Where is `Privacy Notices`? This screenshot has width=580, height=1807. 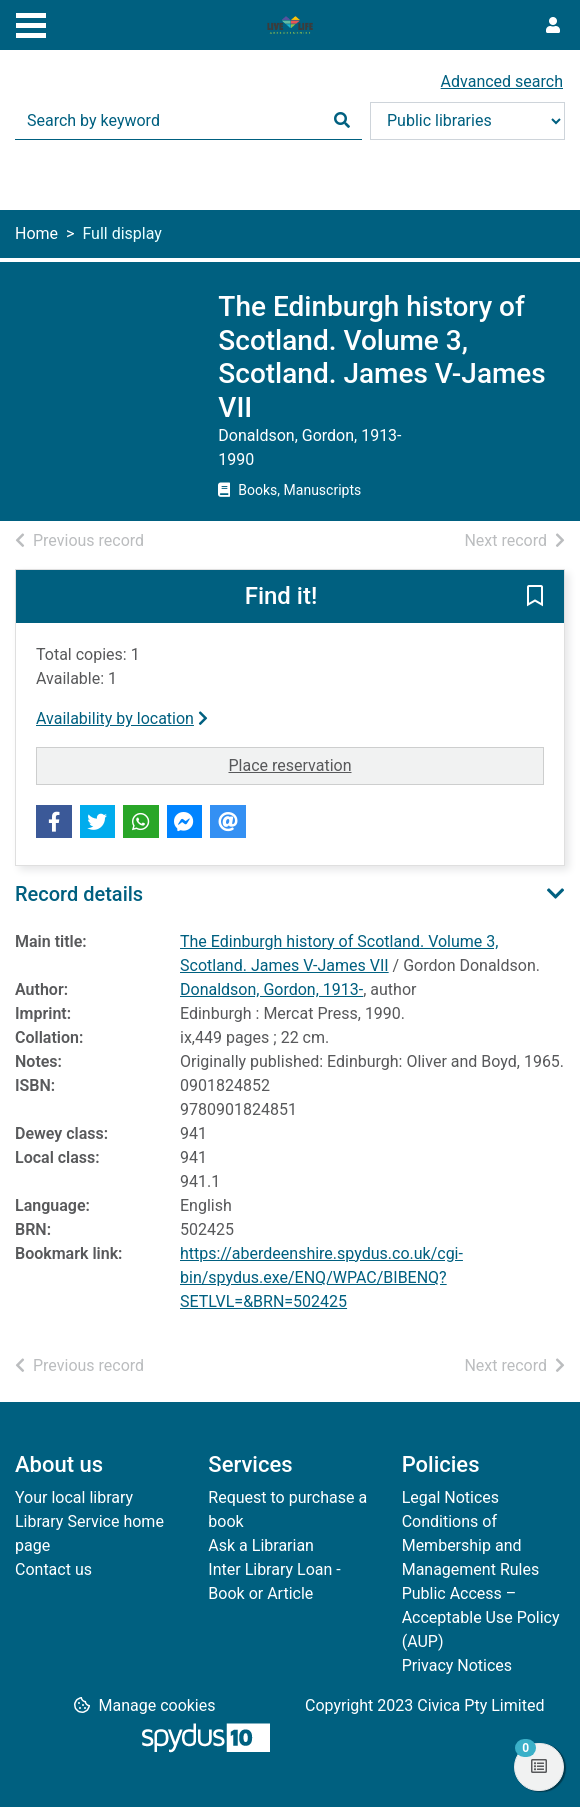 Privacy Notices is located at coordinates (457, 1665).